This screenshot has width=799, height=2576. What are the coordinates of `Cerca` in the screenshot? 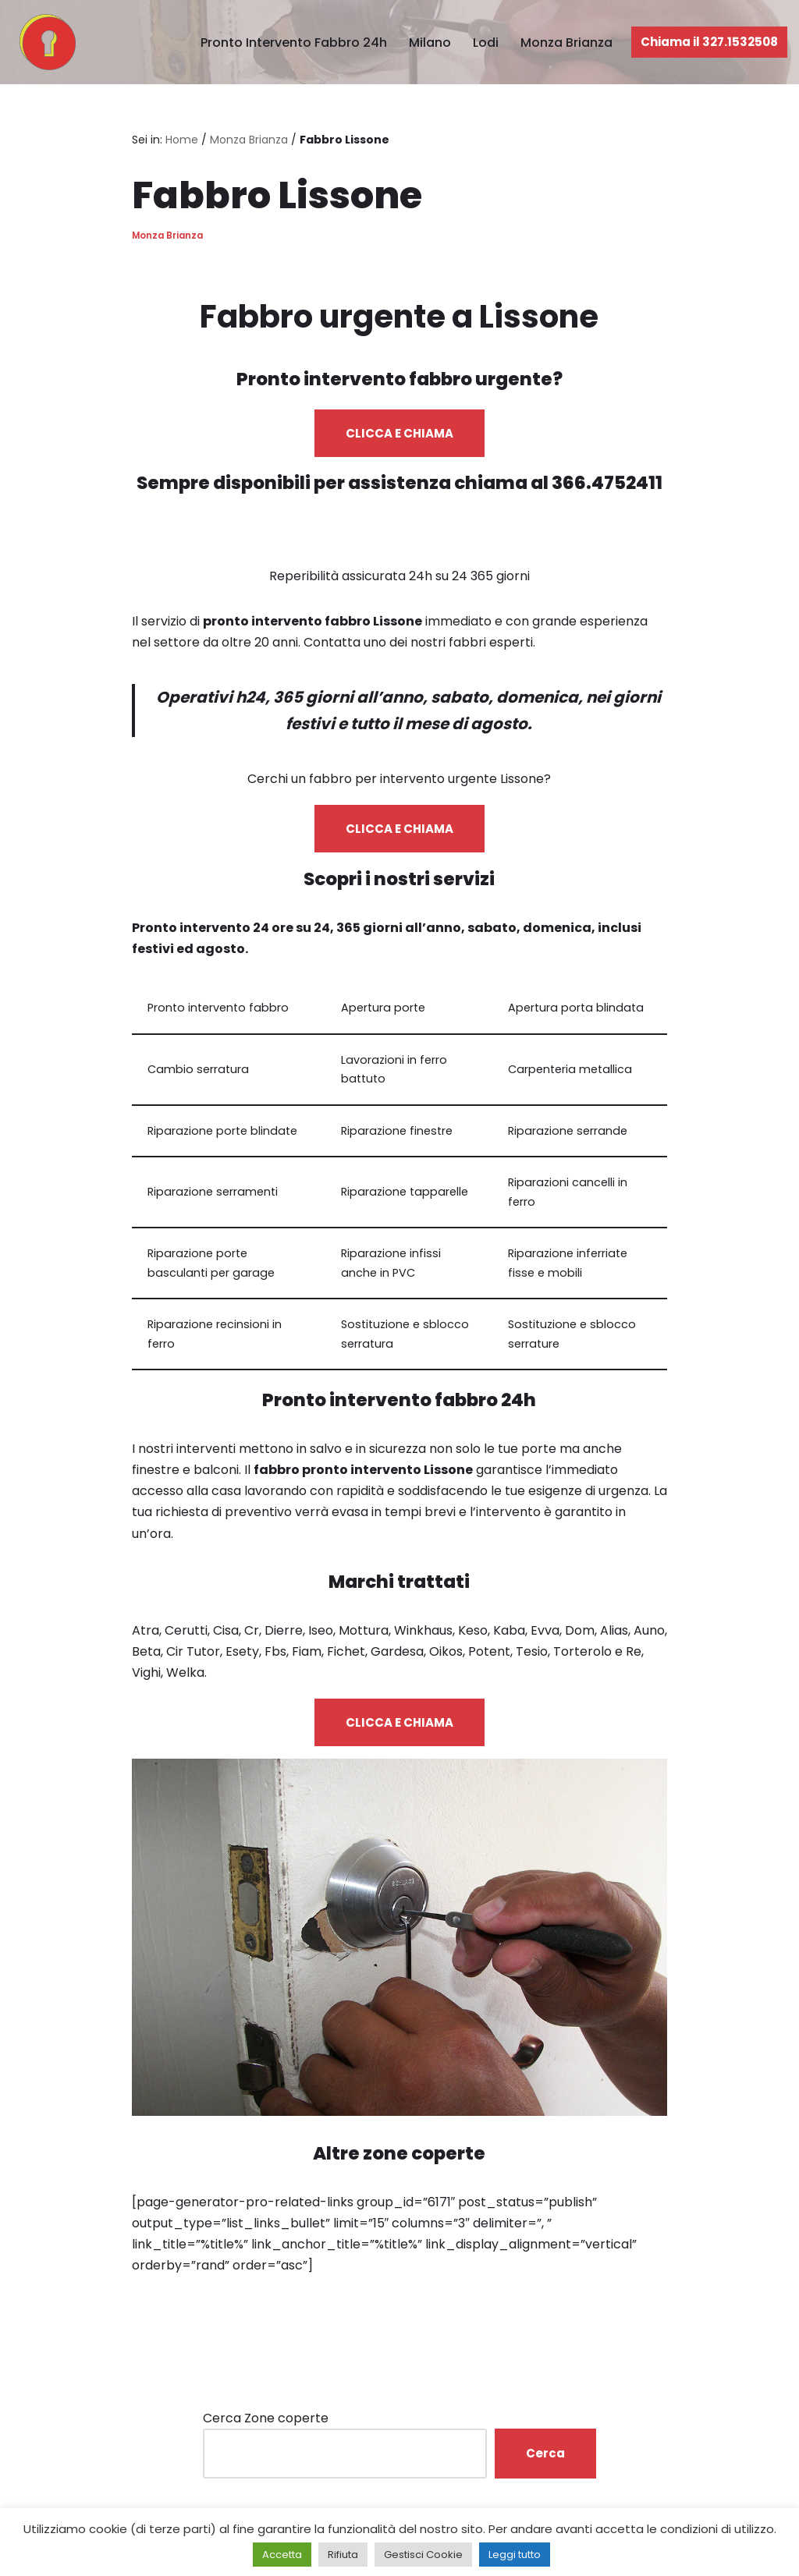 It's located at (545, 2453).